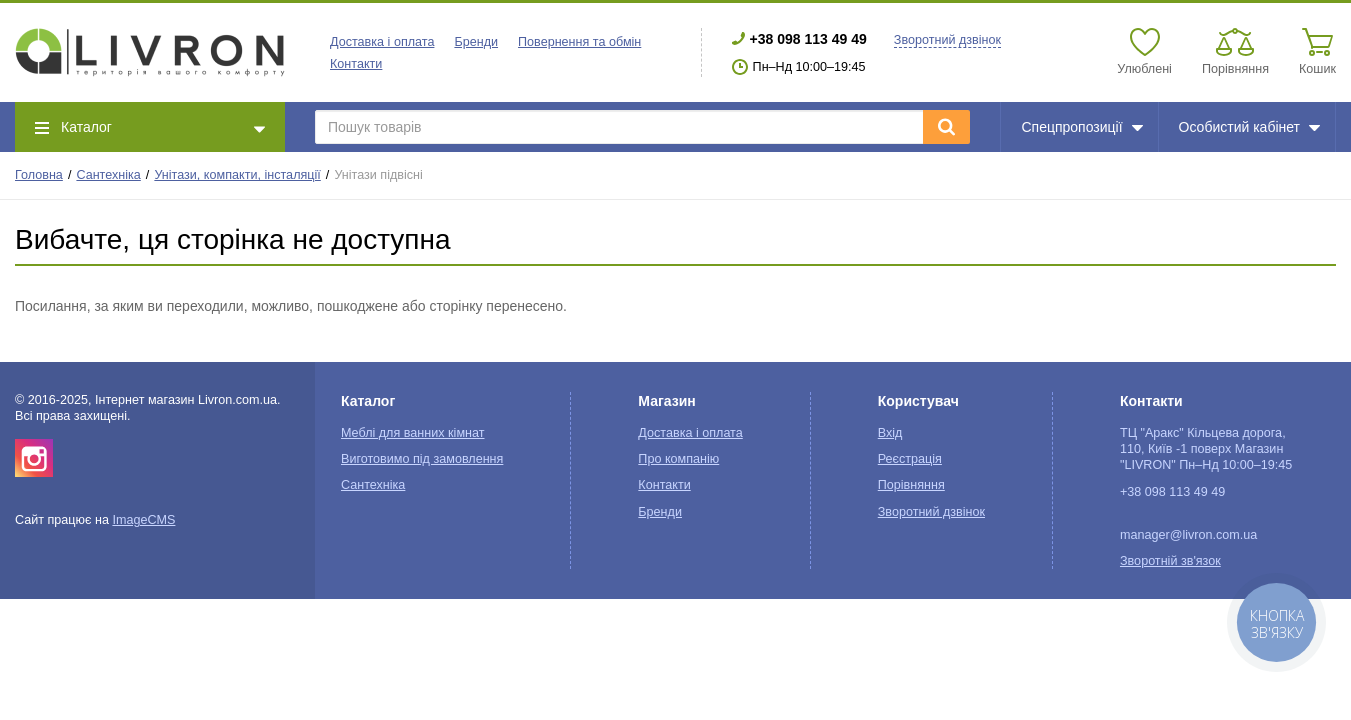 This screenshot has width=1351, height=720. What do you see at coordinates (678, 459) in the screenshot?
I see `Про компанію` at bounding box center [678, 459].